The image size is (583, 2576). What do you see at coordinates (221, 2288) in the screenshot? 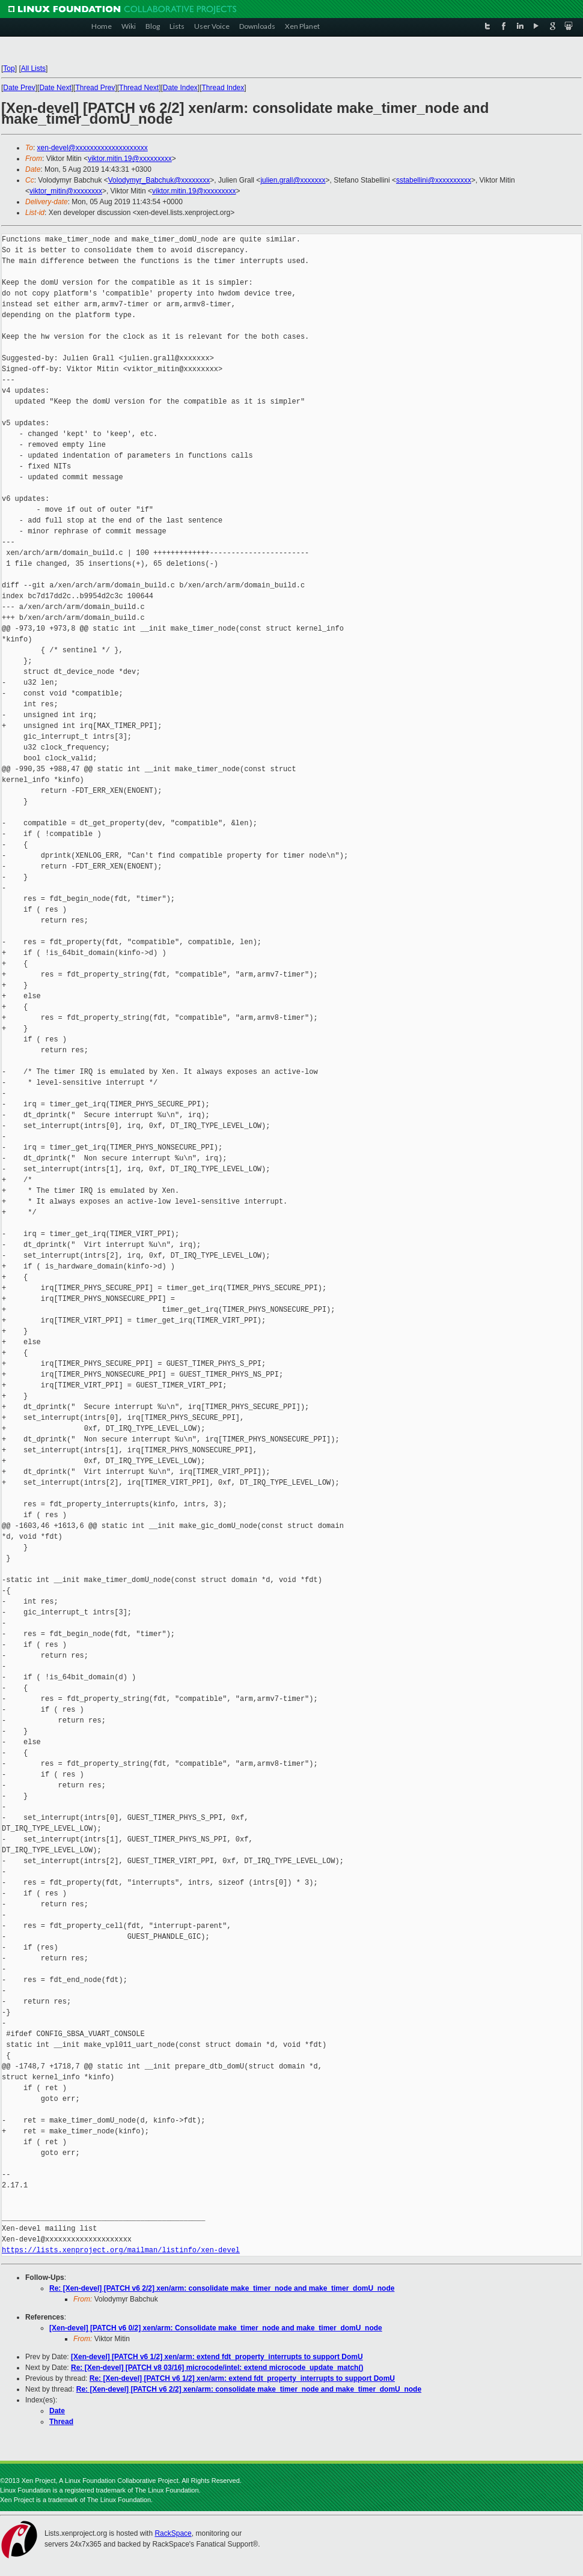
I see `Re: [Xen-devel] [PATCH v6 2/2] xen/arm: consolidate make_timer_node and make_timer_domU_node` at bounding box center [221, 2288].